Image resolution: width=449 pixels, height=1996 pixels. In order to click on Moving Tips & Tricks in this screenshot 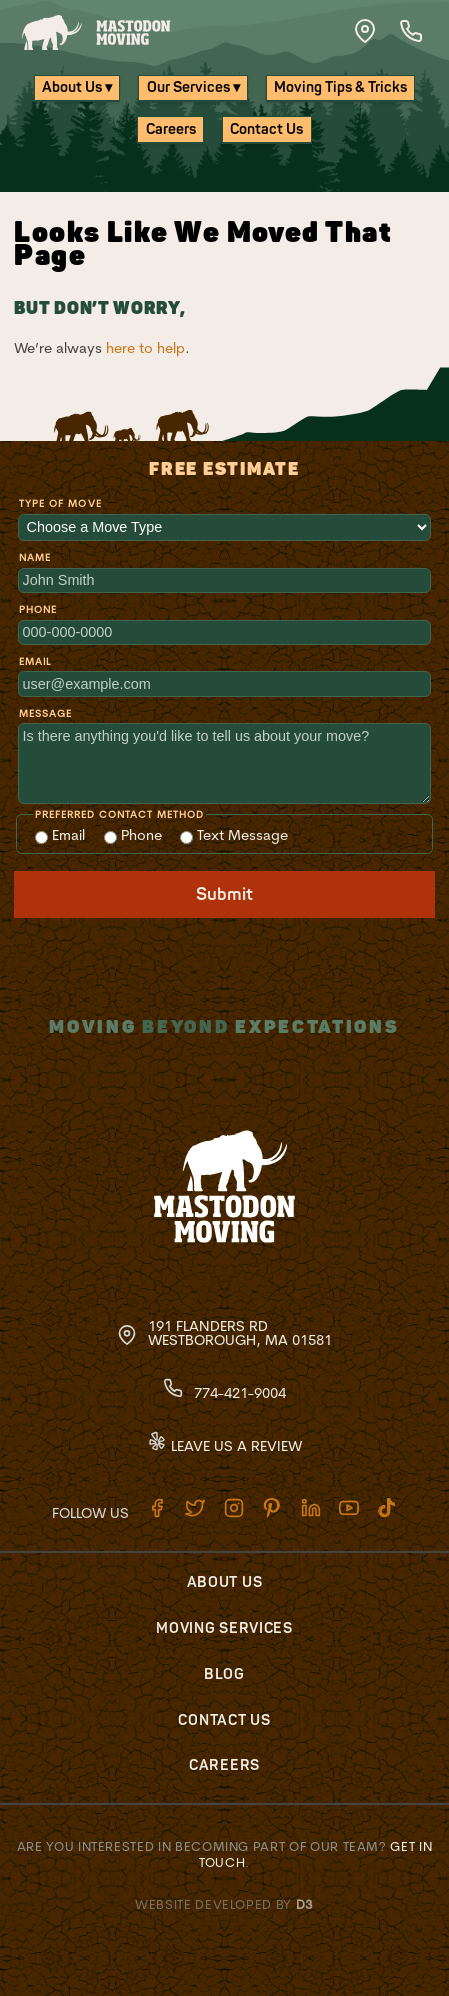, I will do `click(340, 87)`.